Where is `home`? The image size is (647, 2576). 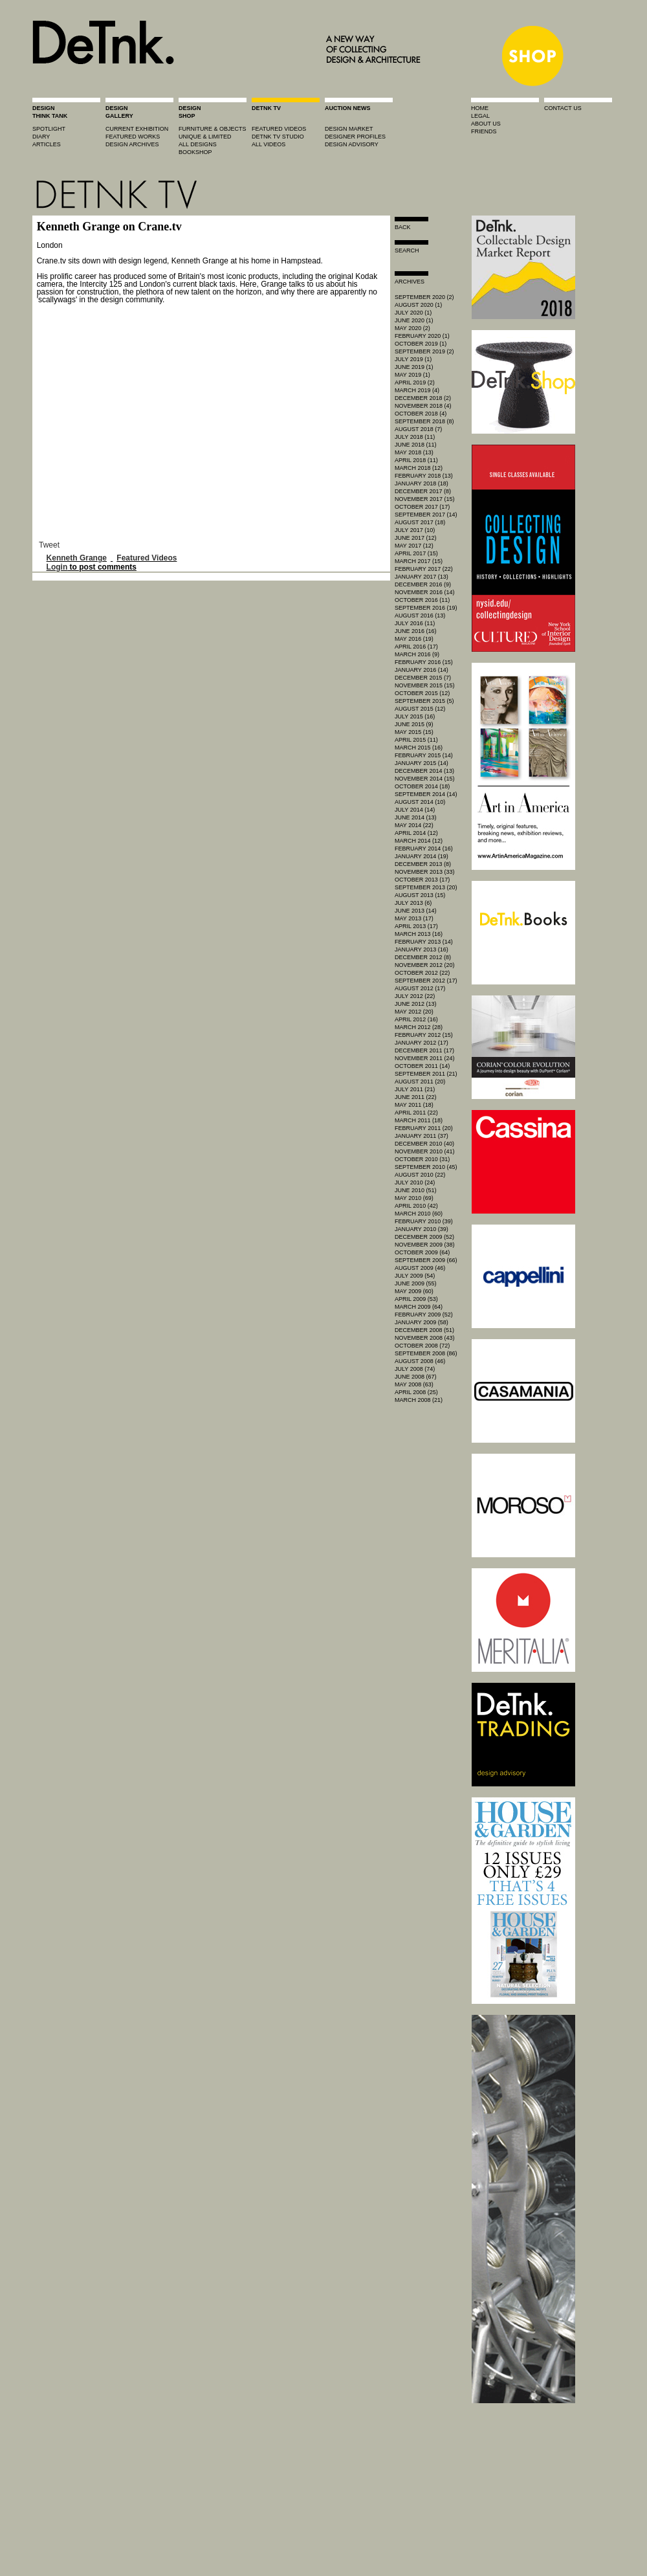 home is located at coordinates (479, 108).